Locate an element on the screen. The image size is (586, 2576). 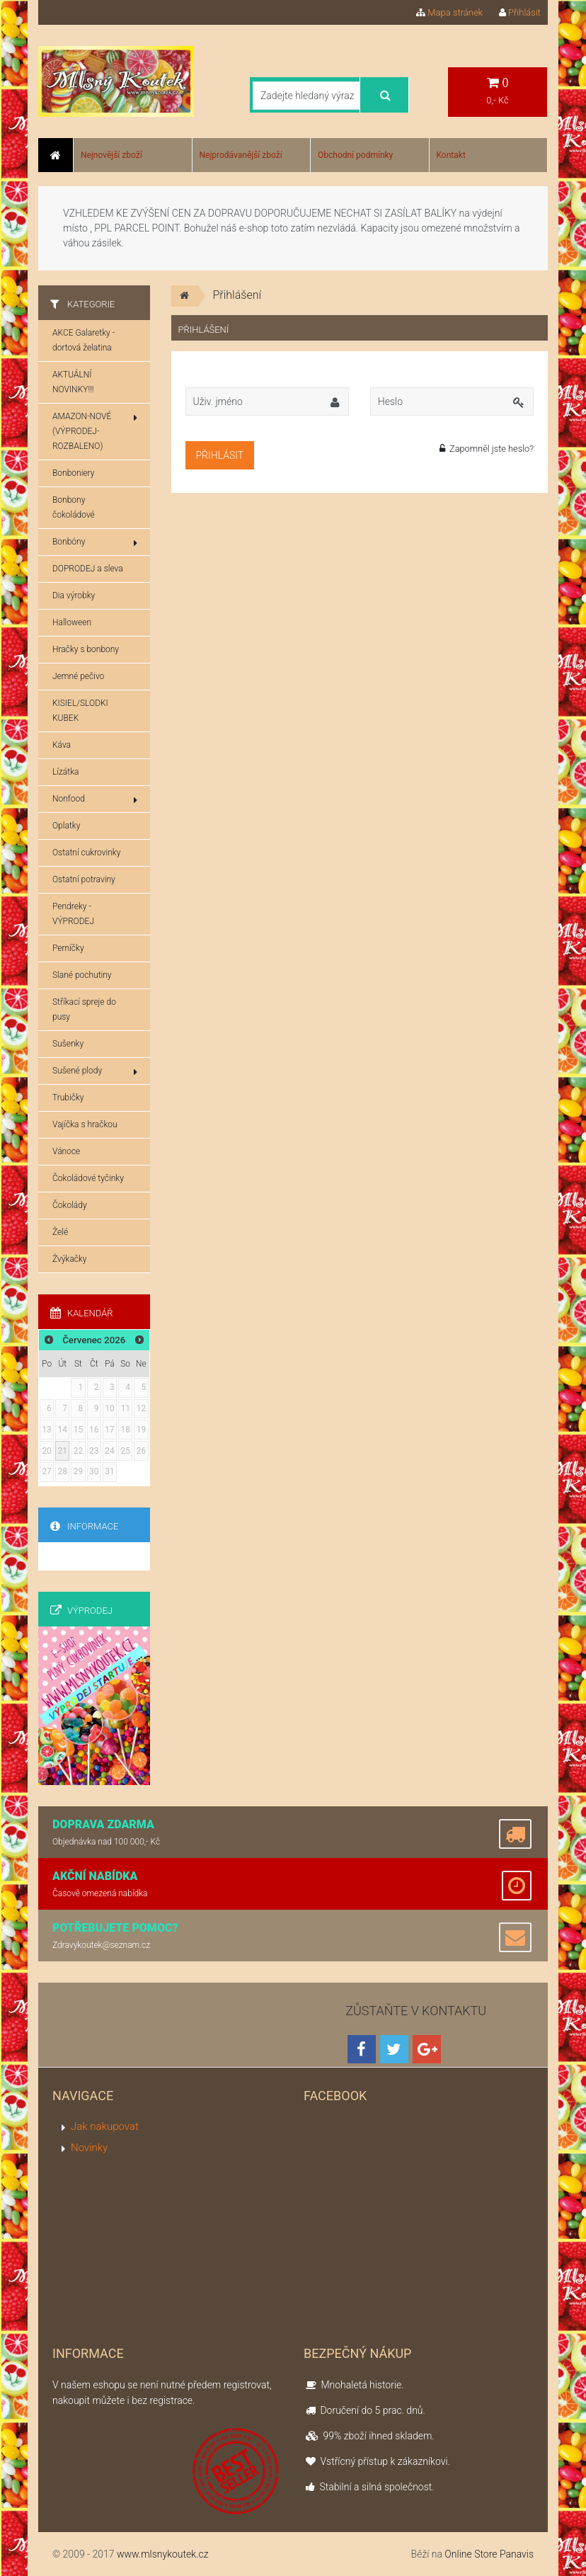
Sušenky is located at coordinates (68, 1044).